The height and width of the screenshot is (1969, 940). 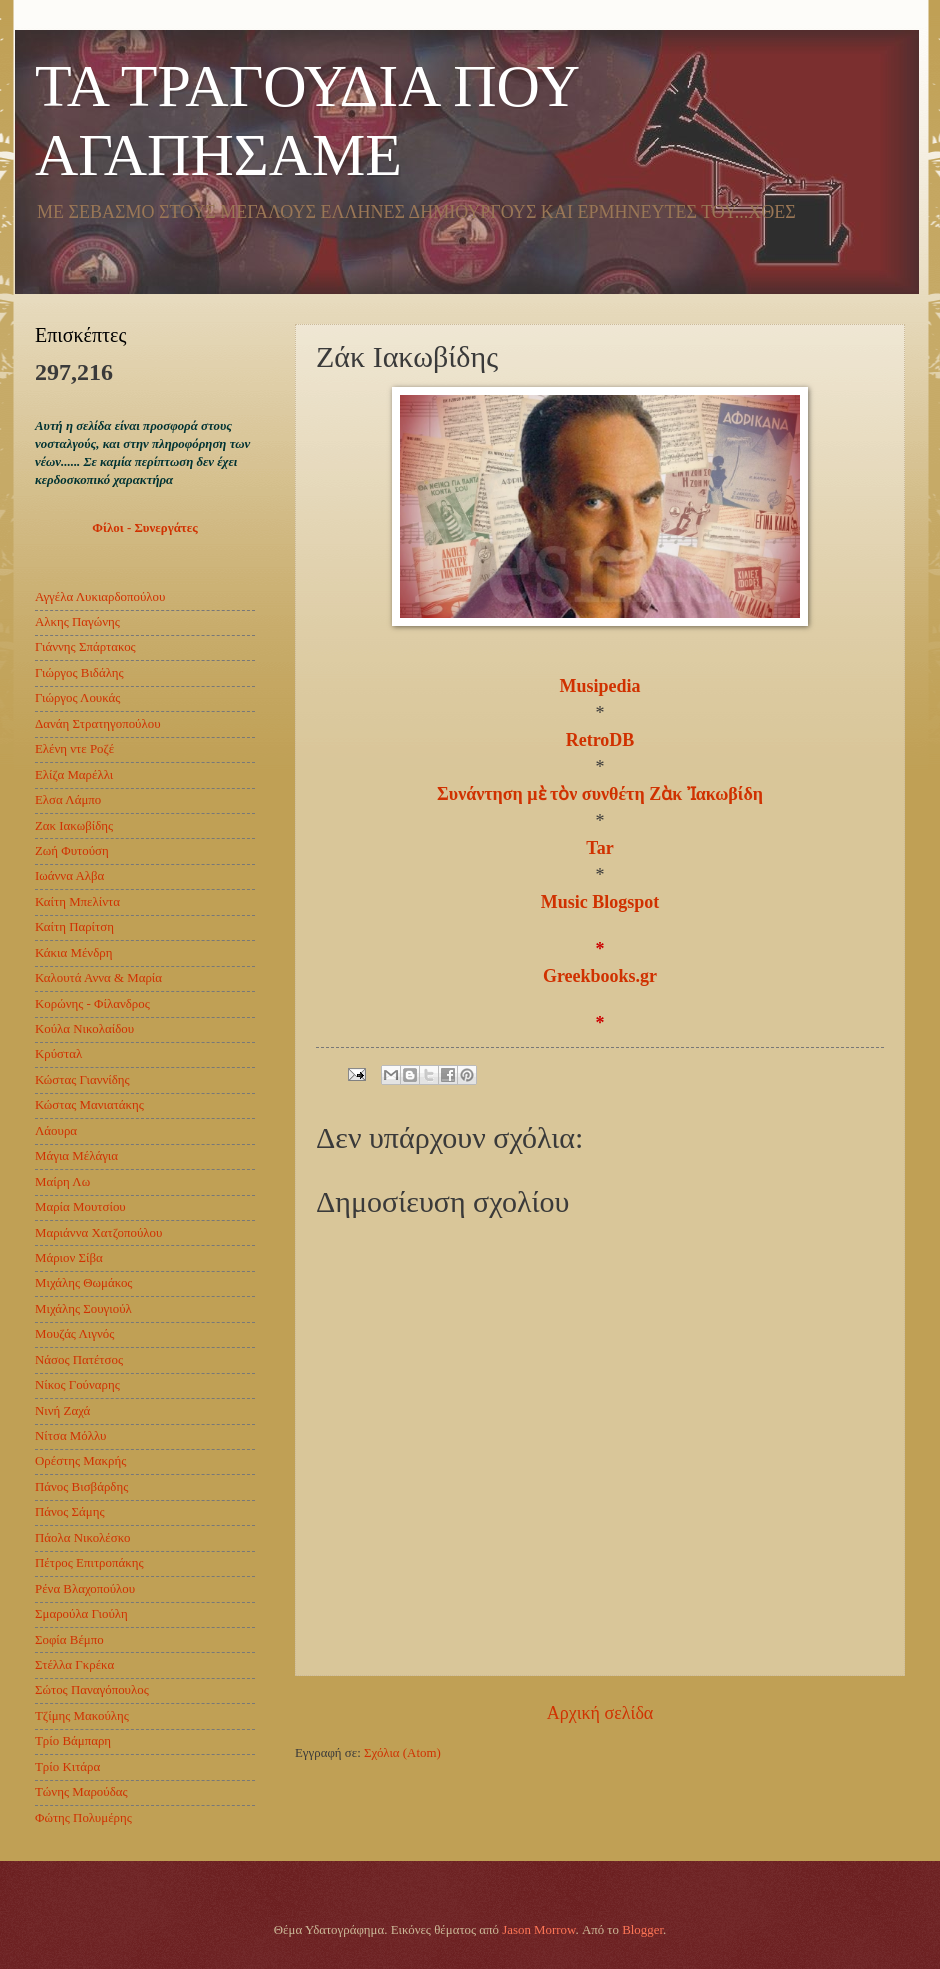 What do you see at coordinates (84, 1029) in the screenshot?
I see `Κούλα Νικολαίδου` at bounding box center [84, 1029].